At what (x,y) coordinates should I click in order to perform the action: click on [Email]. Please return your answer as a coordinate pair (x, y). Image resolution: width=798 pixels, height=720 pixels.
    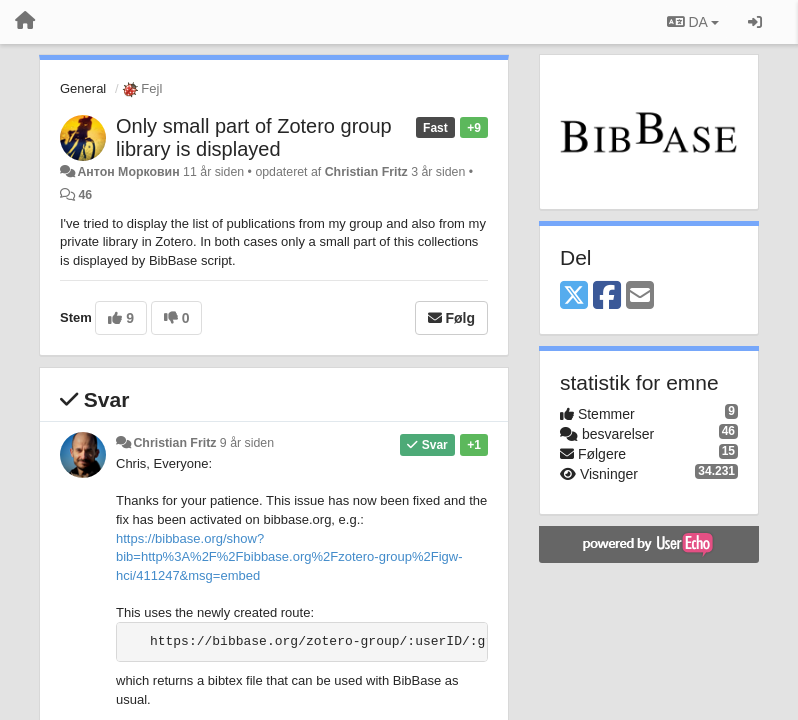
    Looking at the image, I should click on (640, 296).